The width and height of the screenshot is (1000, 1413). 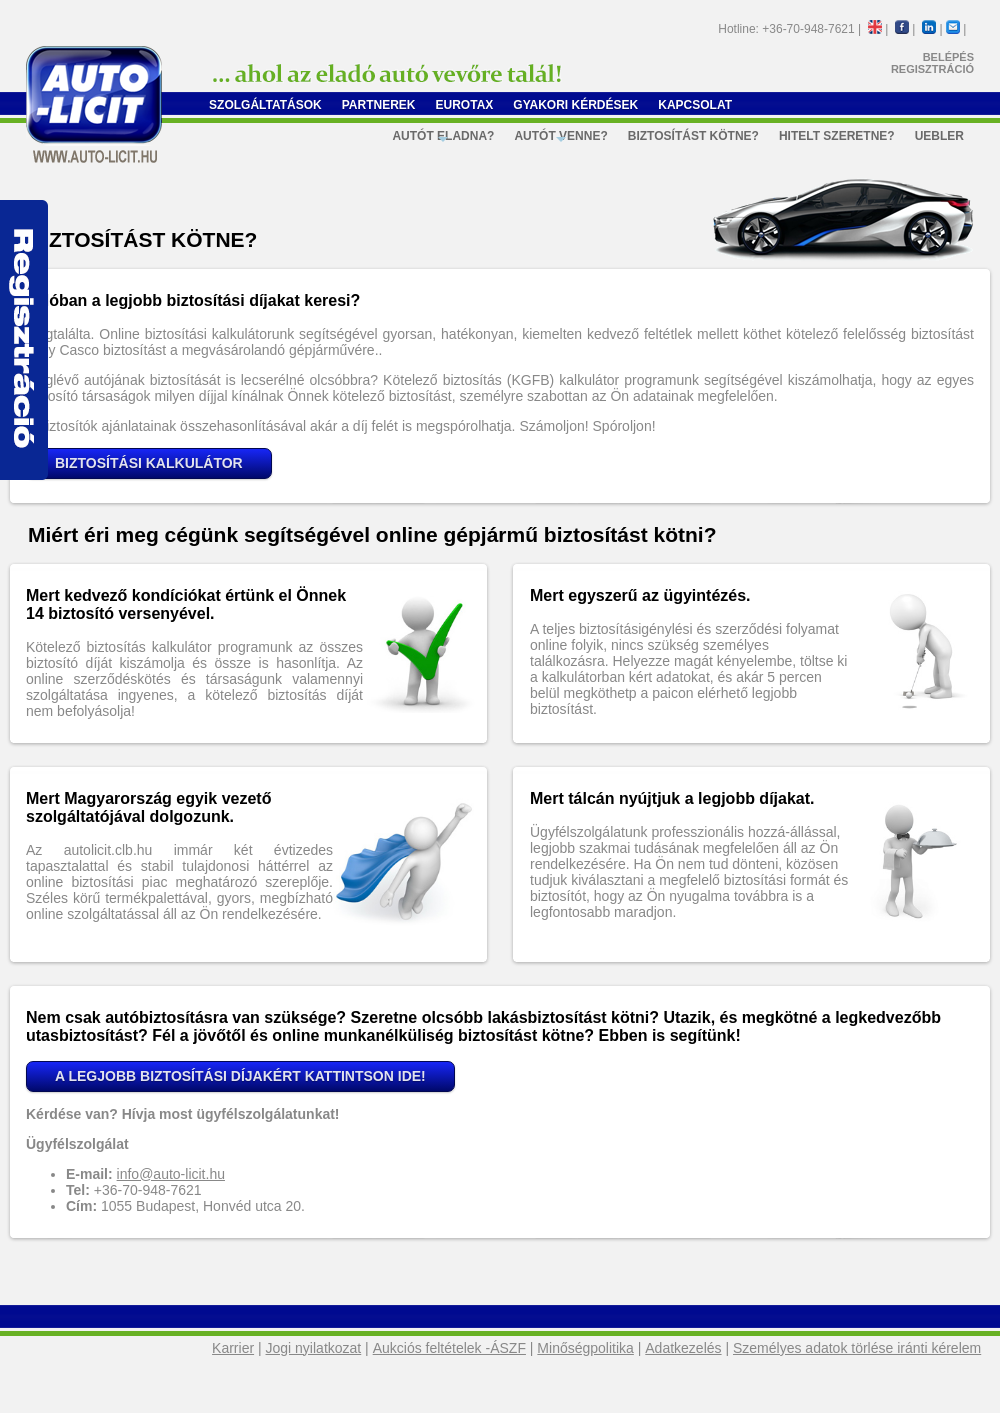 I want to click on BIZTOSÍTÁSI KALKULÁTOR, so click(x=149, y=463).